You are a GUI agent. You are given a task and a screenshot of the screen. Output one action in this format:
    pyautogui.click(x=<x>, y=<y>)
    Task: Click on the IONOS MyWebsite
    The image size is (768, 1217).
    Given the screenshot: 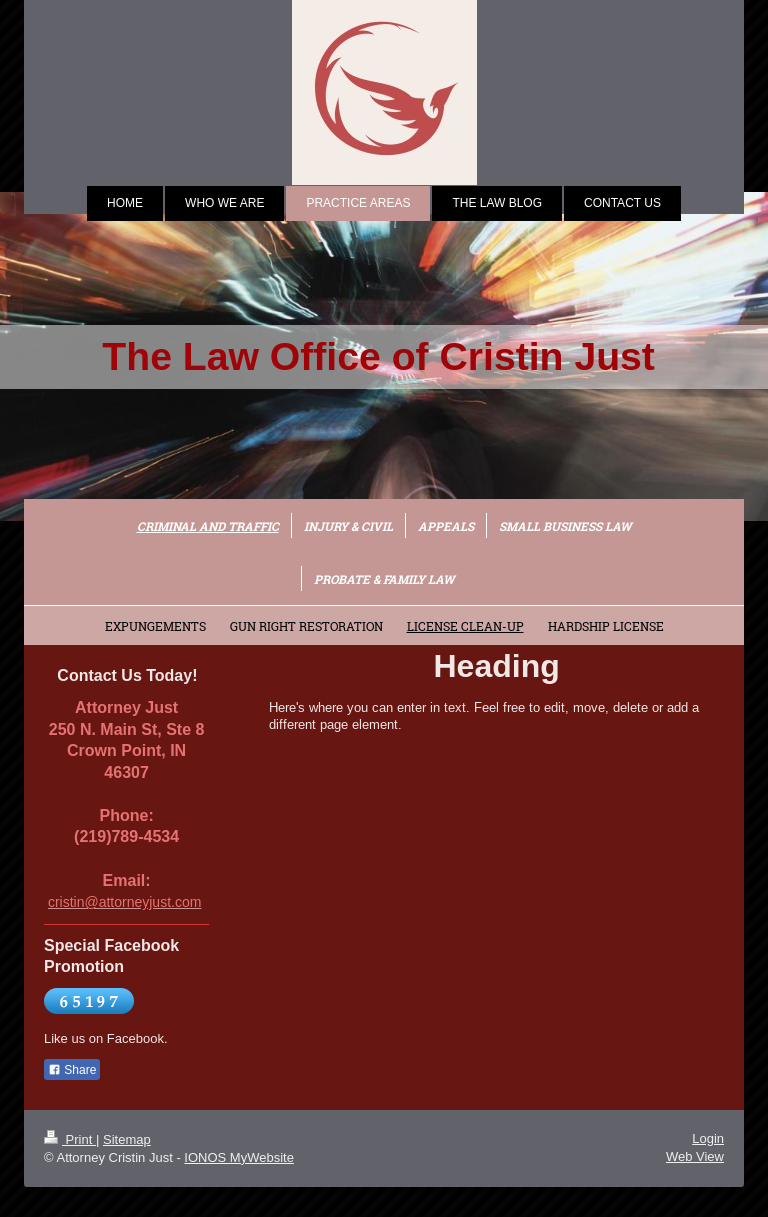 What is the action you would take?
    pyautogui.click(x=239, y=1157)
    